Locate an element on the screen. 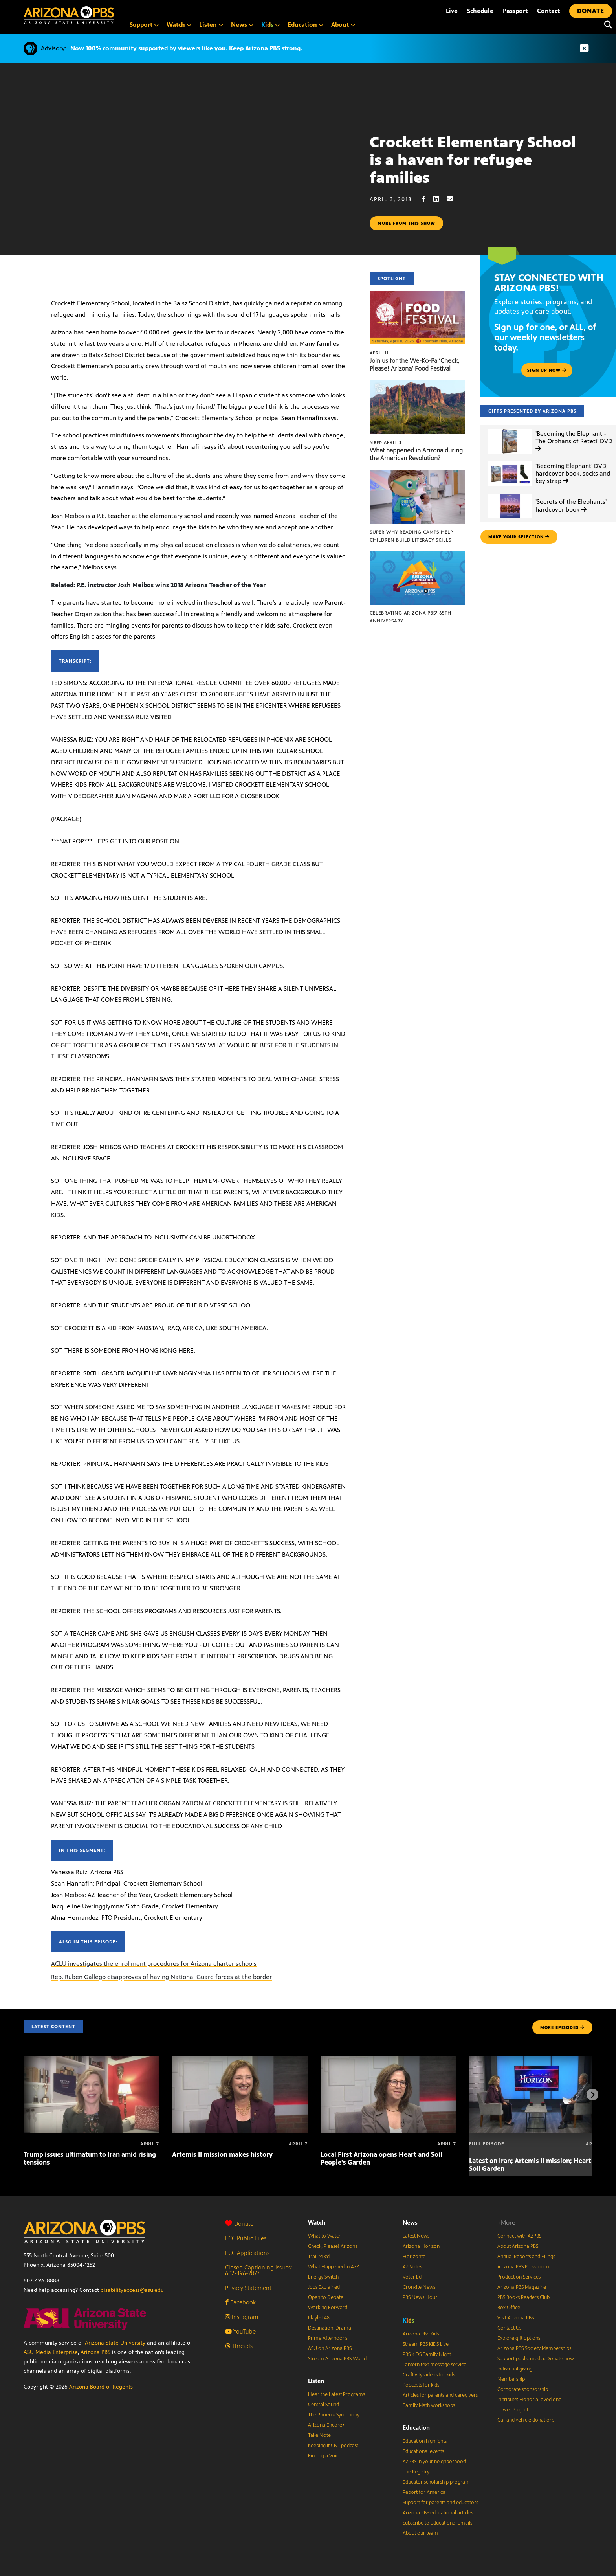 Image resolution: width=616 pixels, height=2576 pixels. Donate is located at coordinates (239, 2223).